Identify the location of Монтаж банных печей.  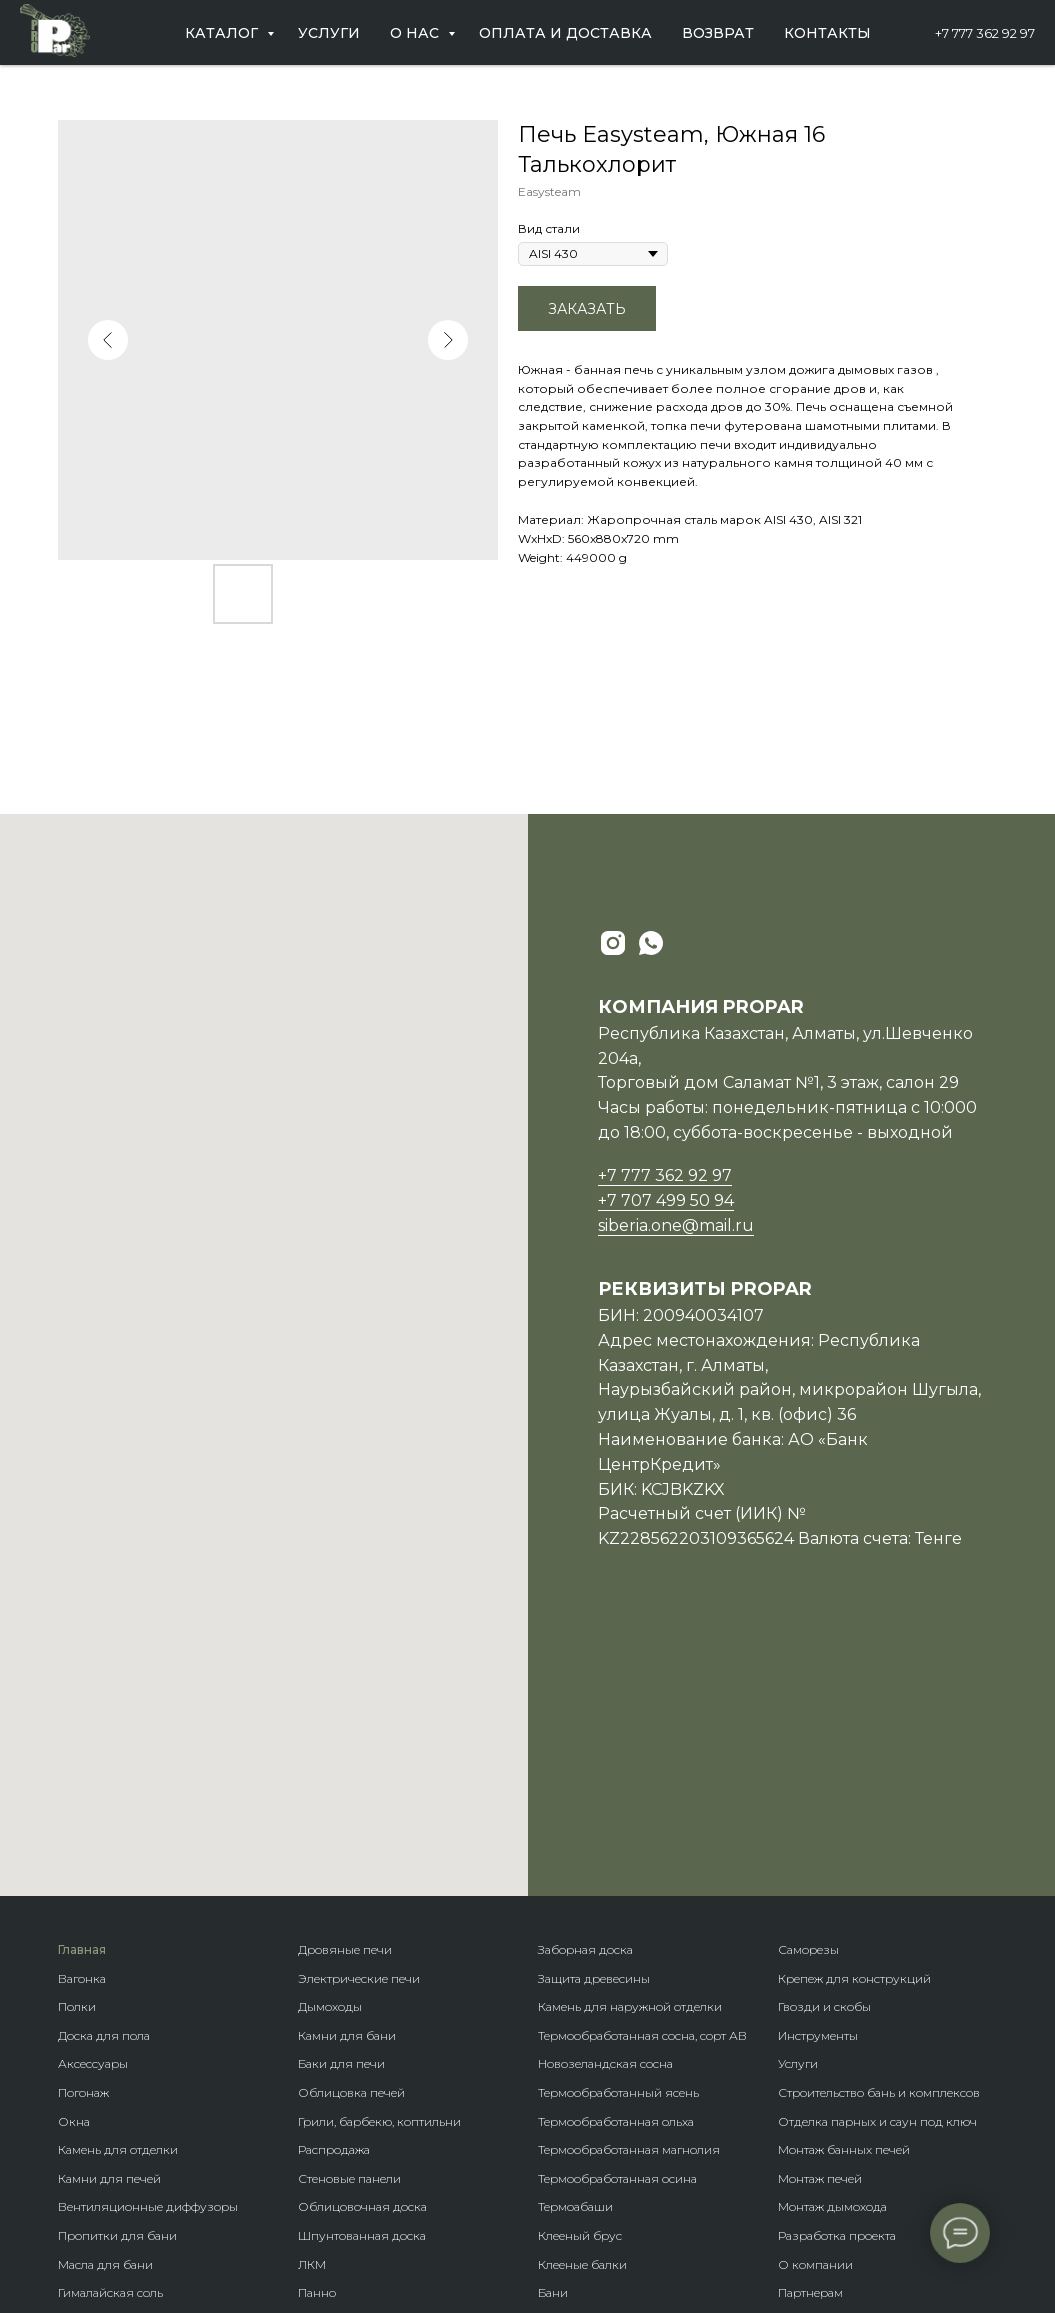
(844, 1894).